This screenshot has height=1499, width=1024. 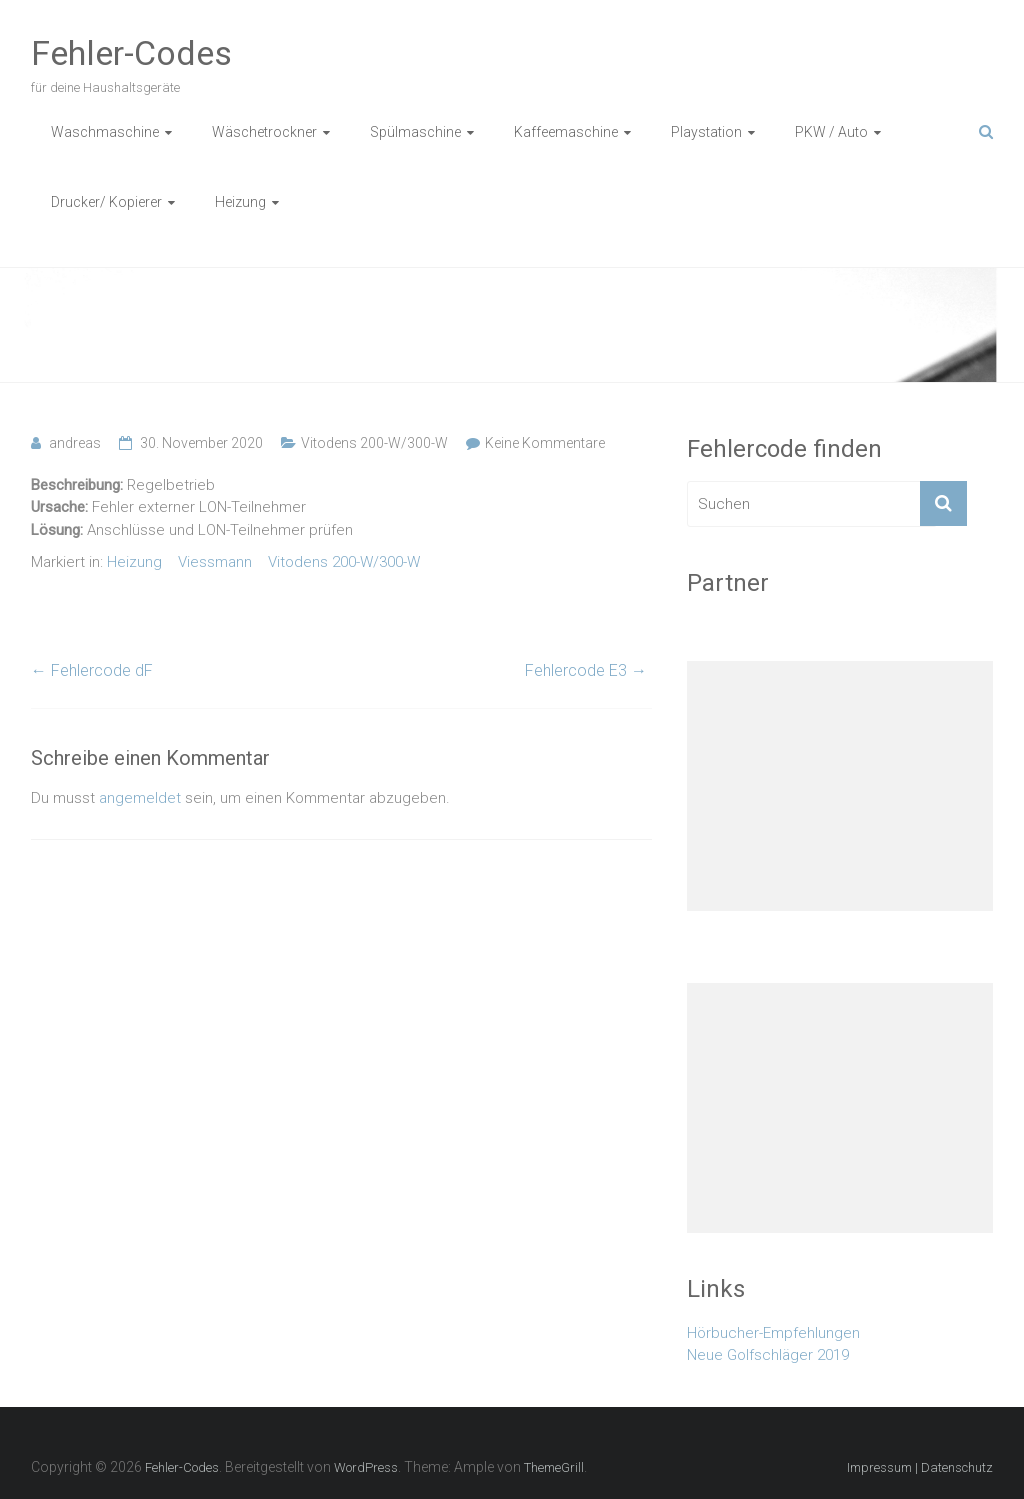 I want to click on Spülmaschine, so click(x=415, y=132).